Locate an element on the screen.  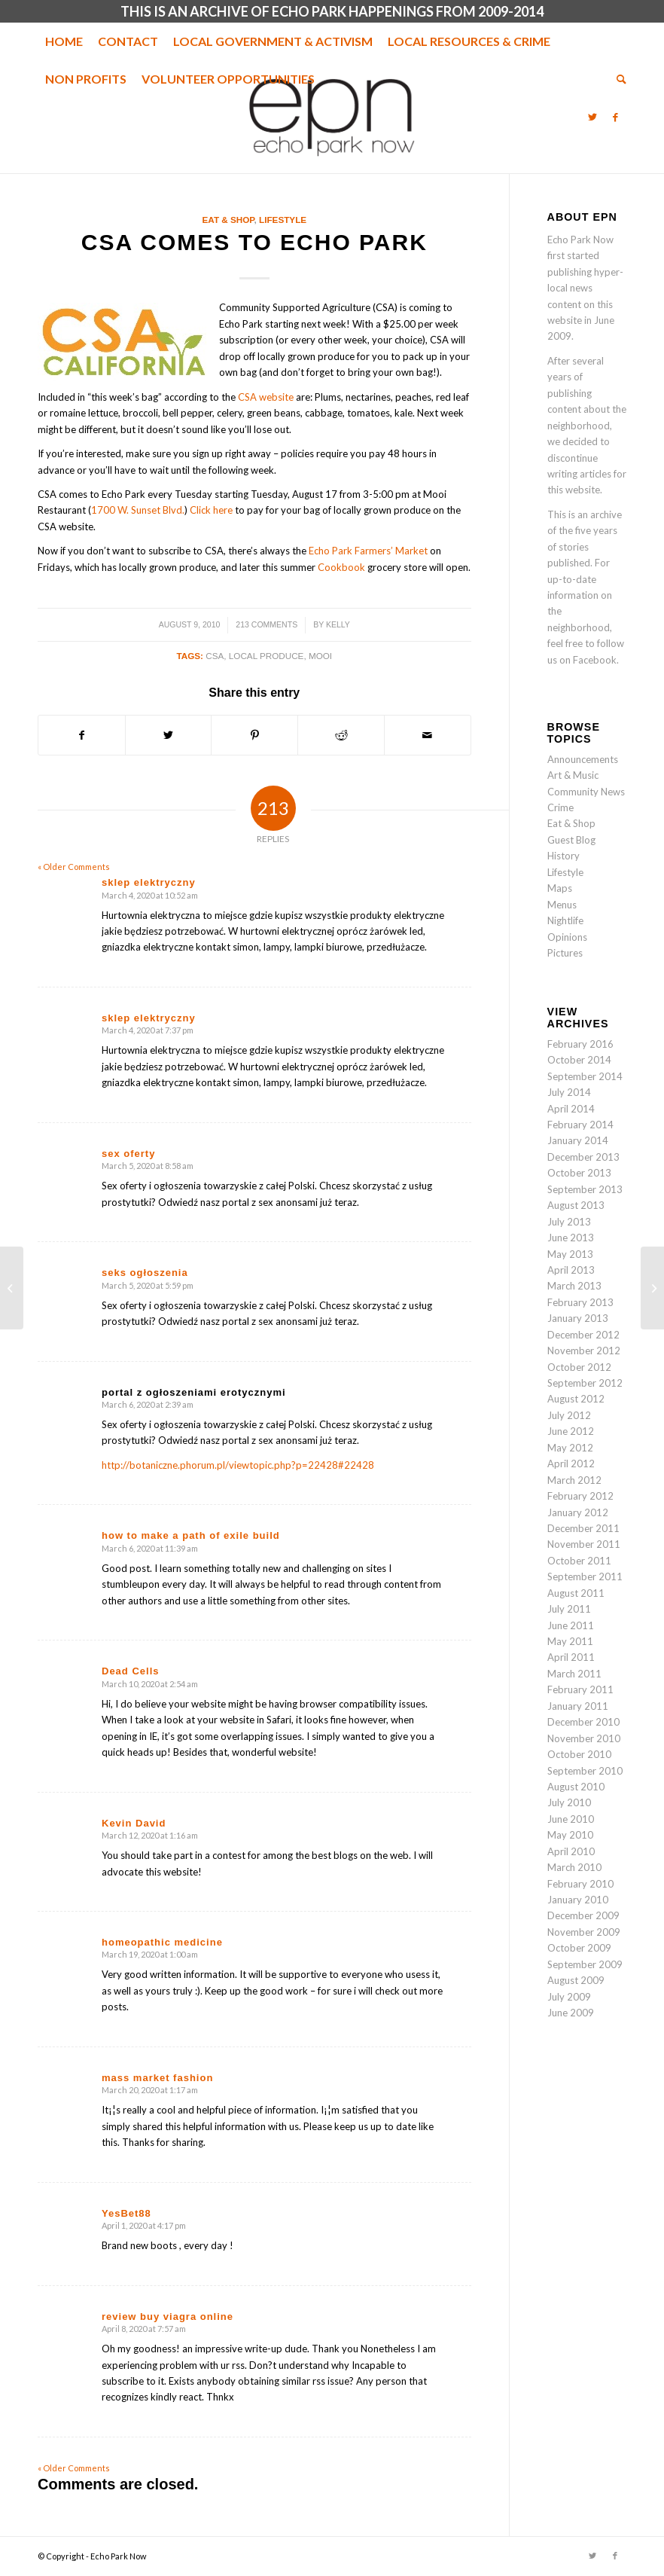
Maps is located at coordinates (559, 888).